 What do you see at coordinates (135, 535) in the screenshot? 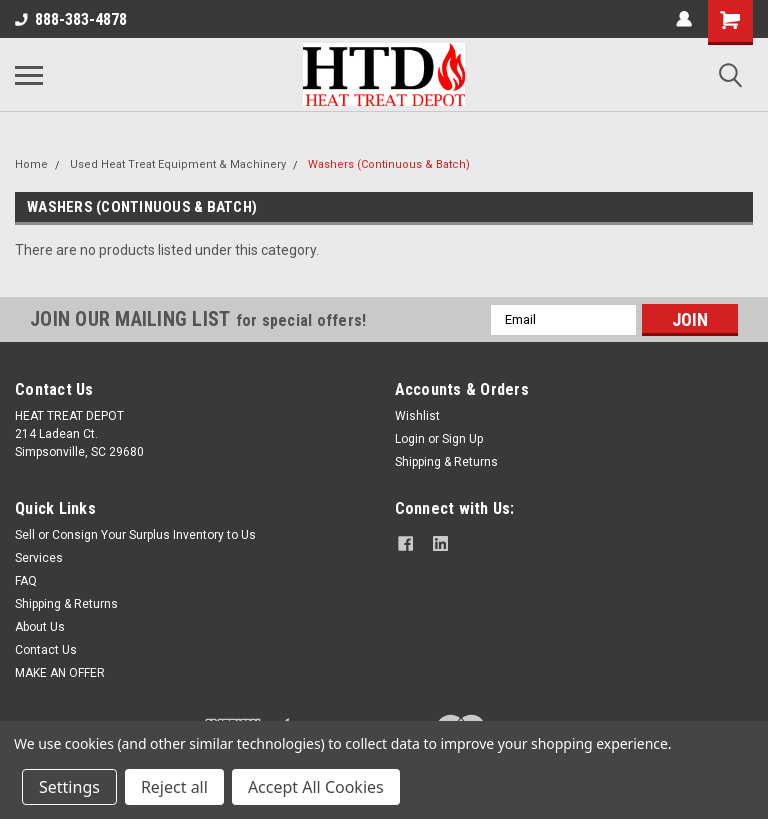
I see `Sell or Consign Your Surplus Inventory to Us` at bounding box center [135, 535].